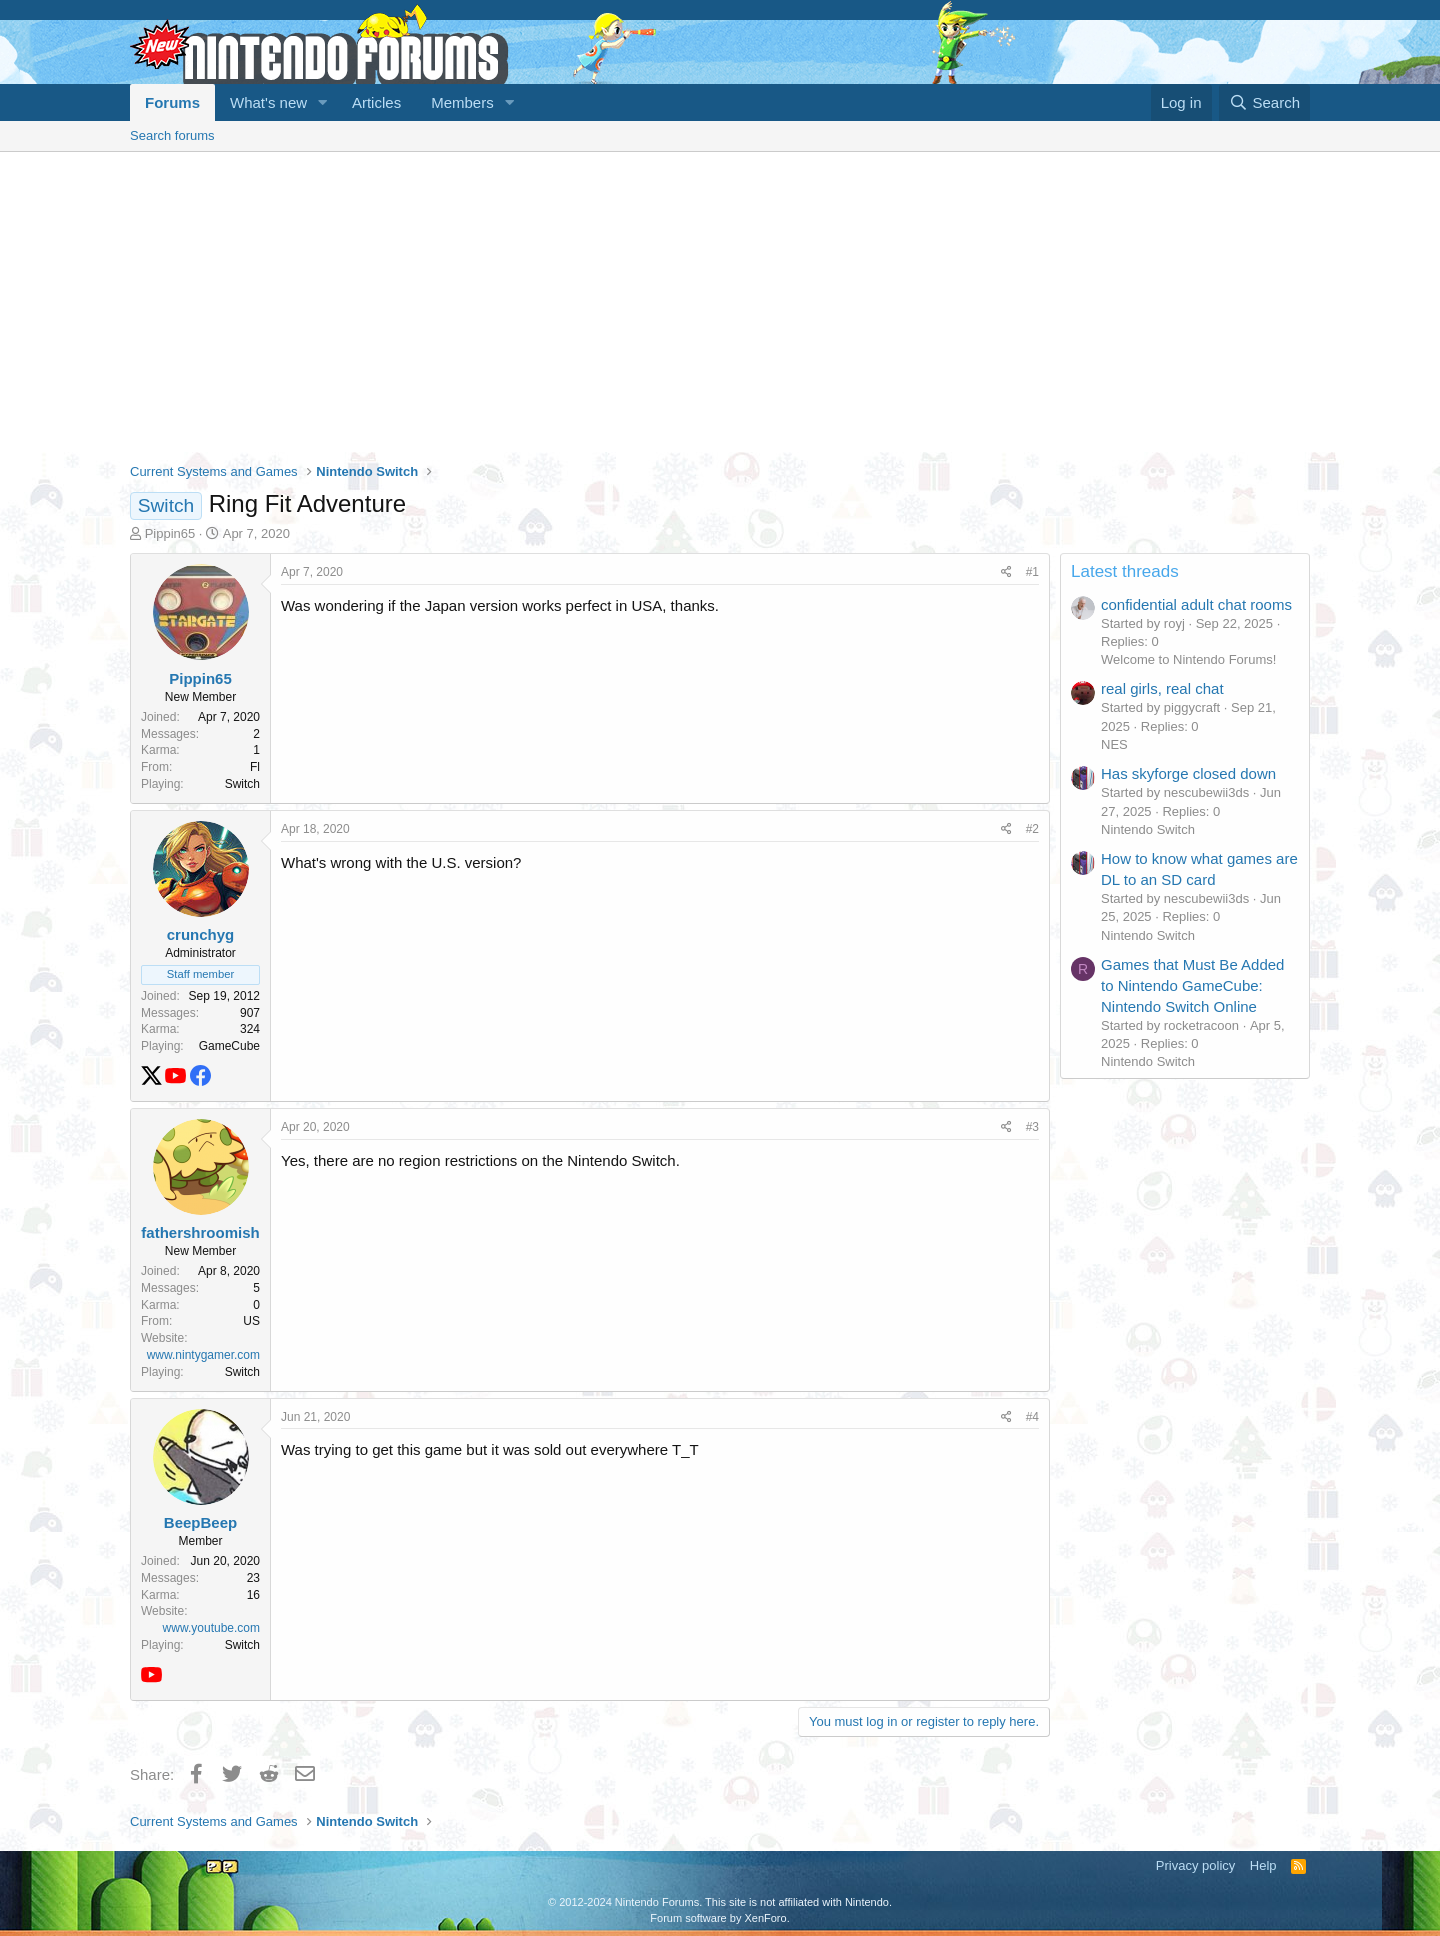 This screenshot has width=1440, height=1936. I want to click on US, so click(251, 1321).